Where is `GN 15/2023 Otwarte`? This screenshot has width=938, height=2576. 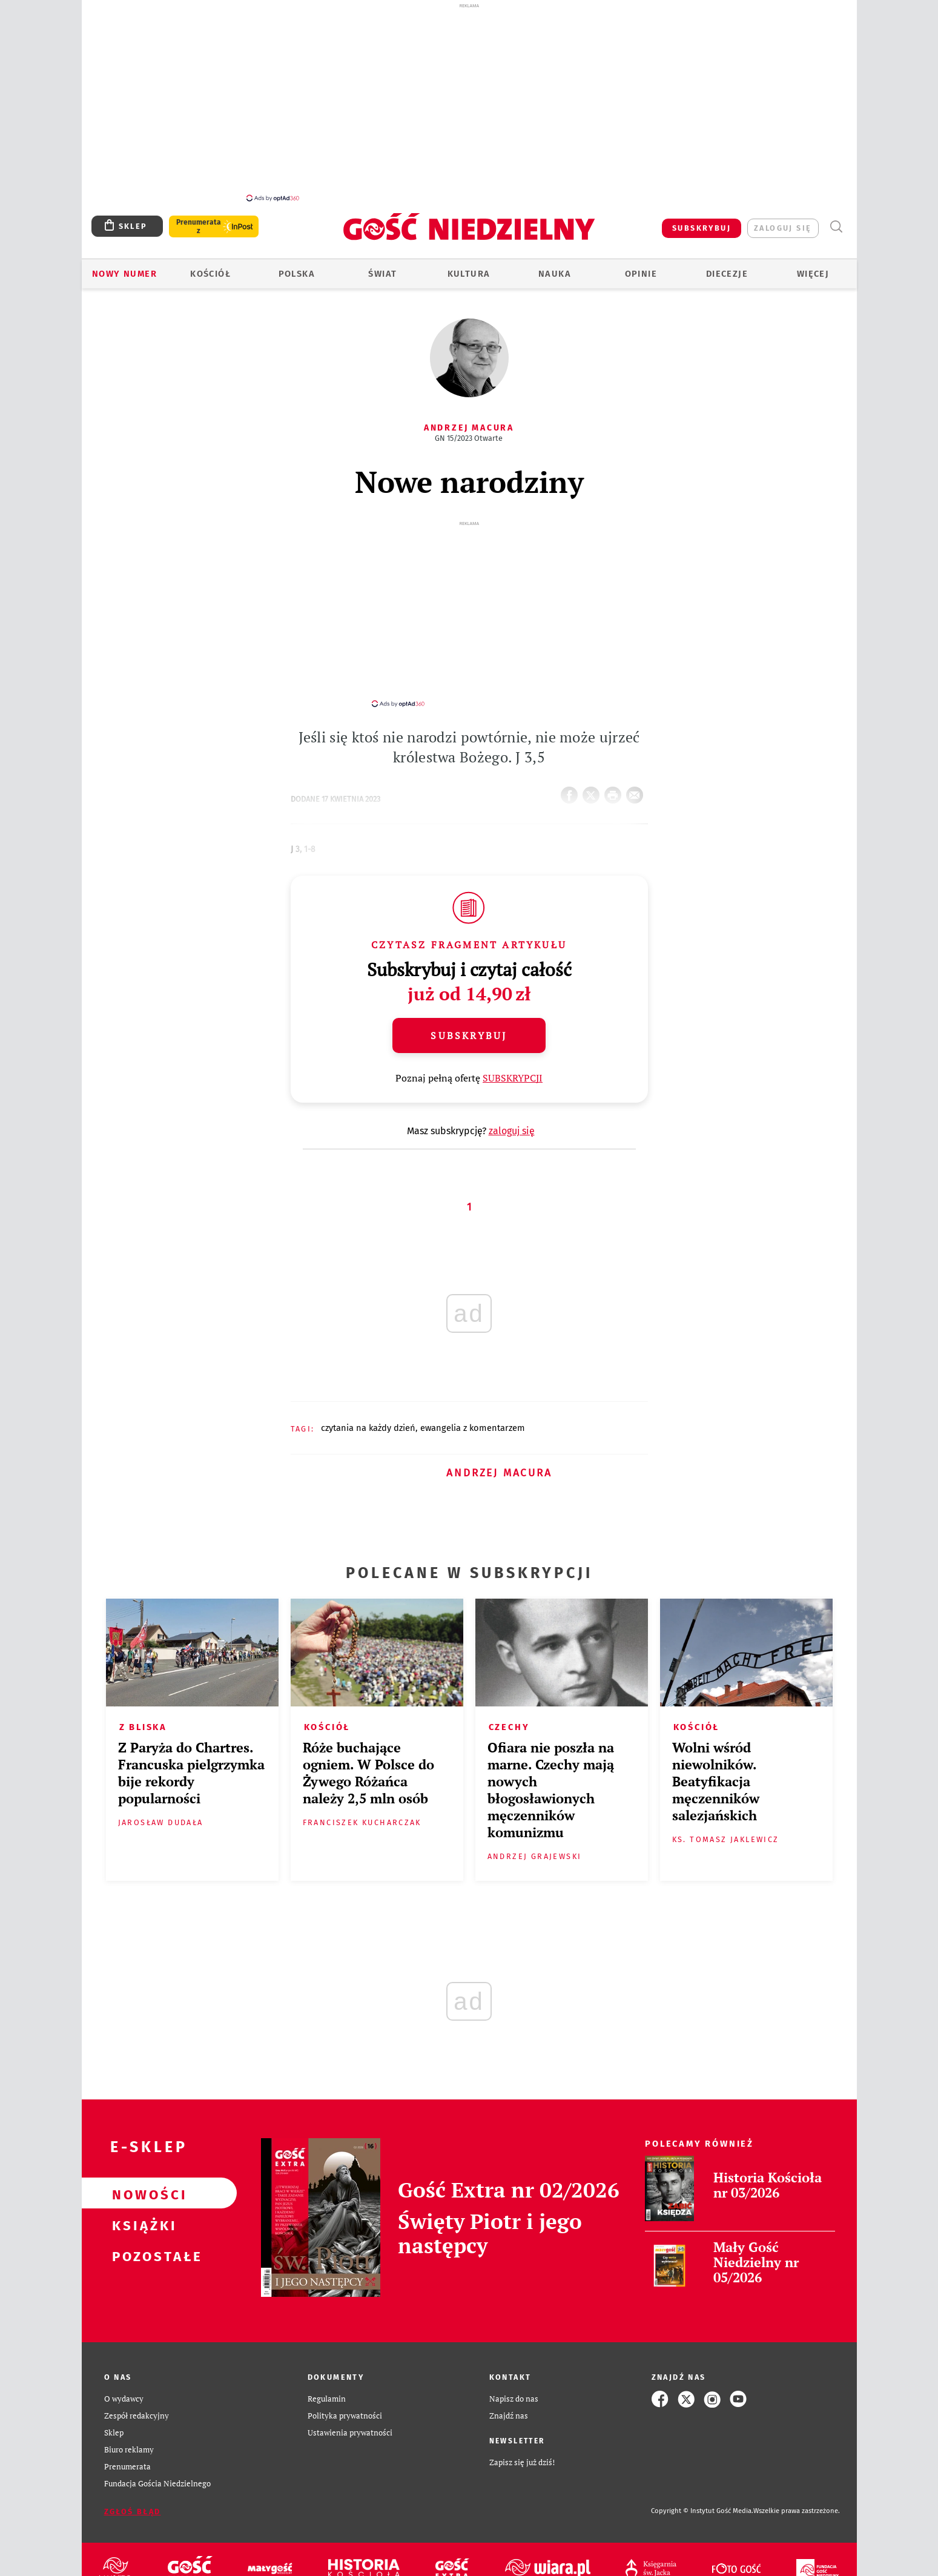
GN 15/2023 Otwarte is located at coordinates (469, 431).